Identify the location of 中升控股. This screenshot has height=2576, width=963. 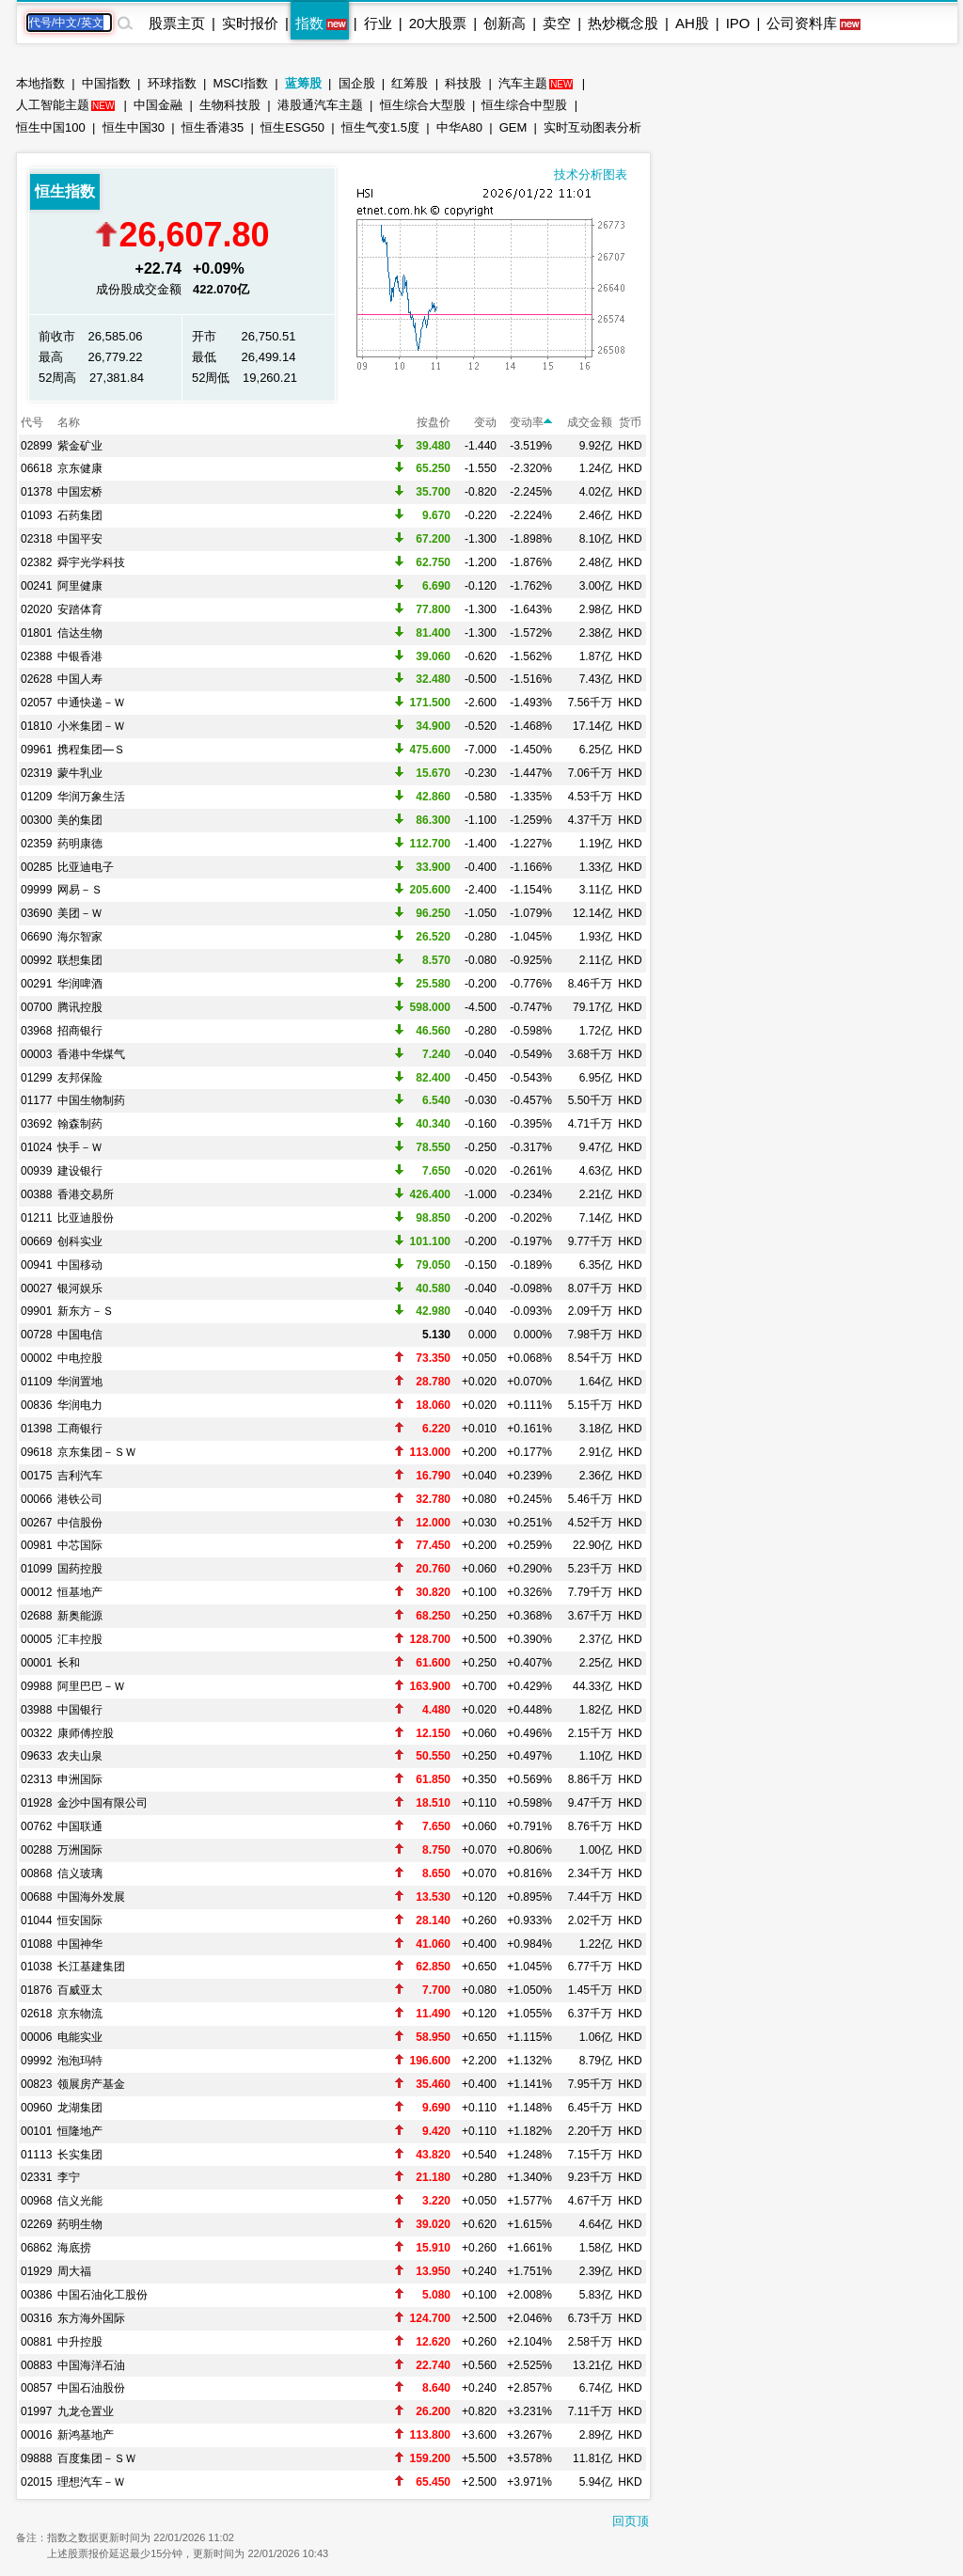
(80, 2341).